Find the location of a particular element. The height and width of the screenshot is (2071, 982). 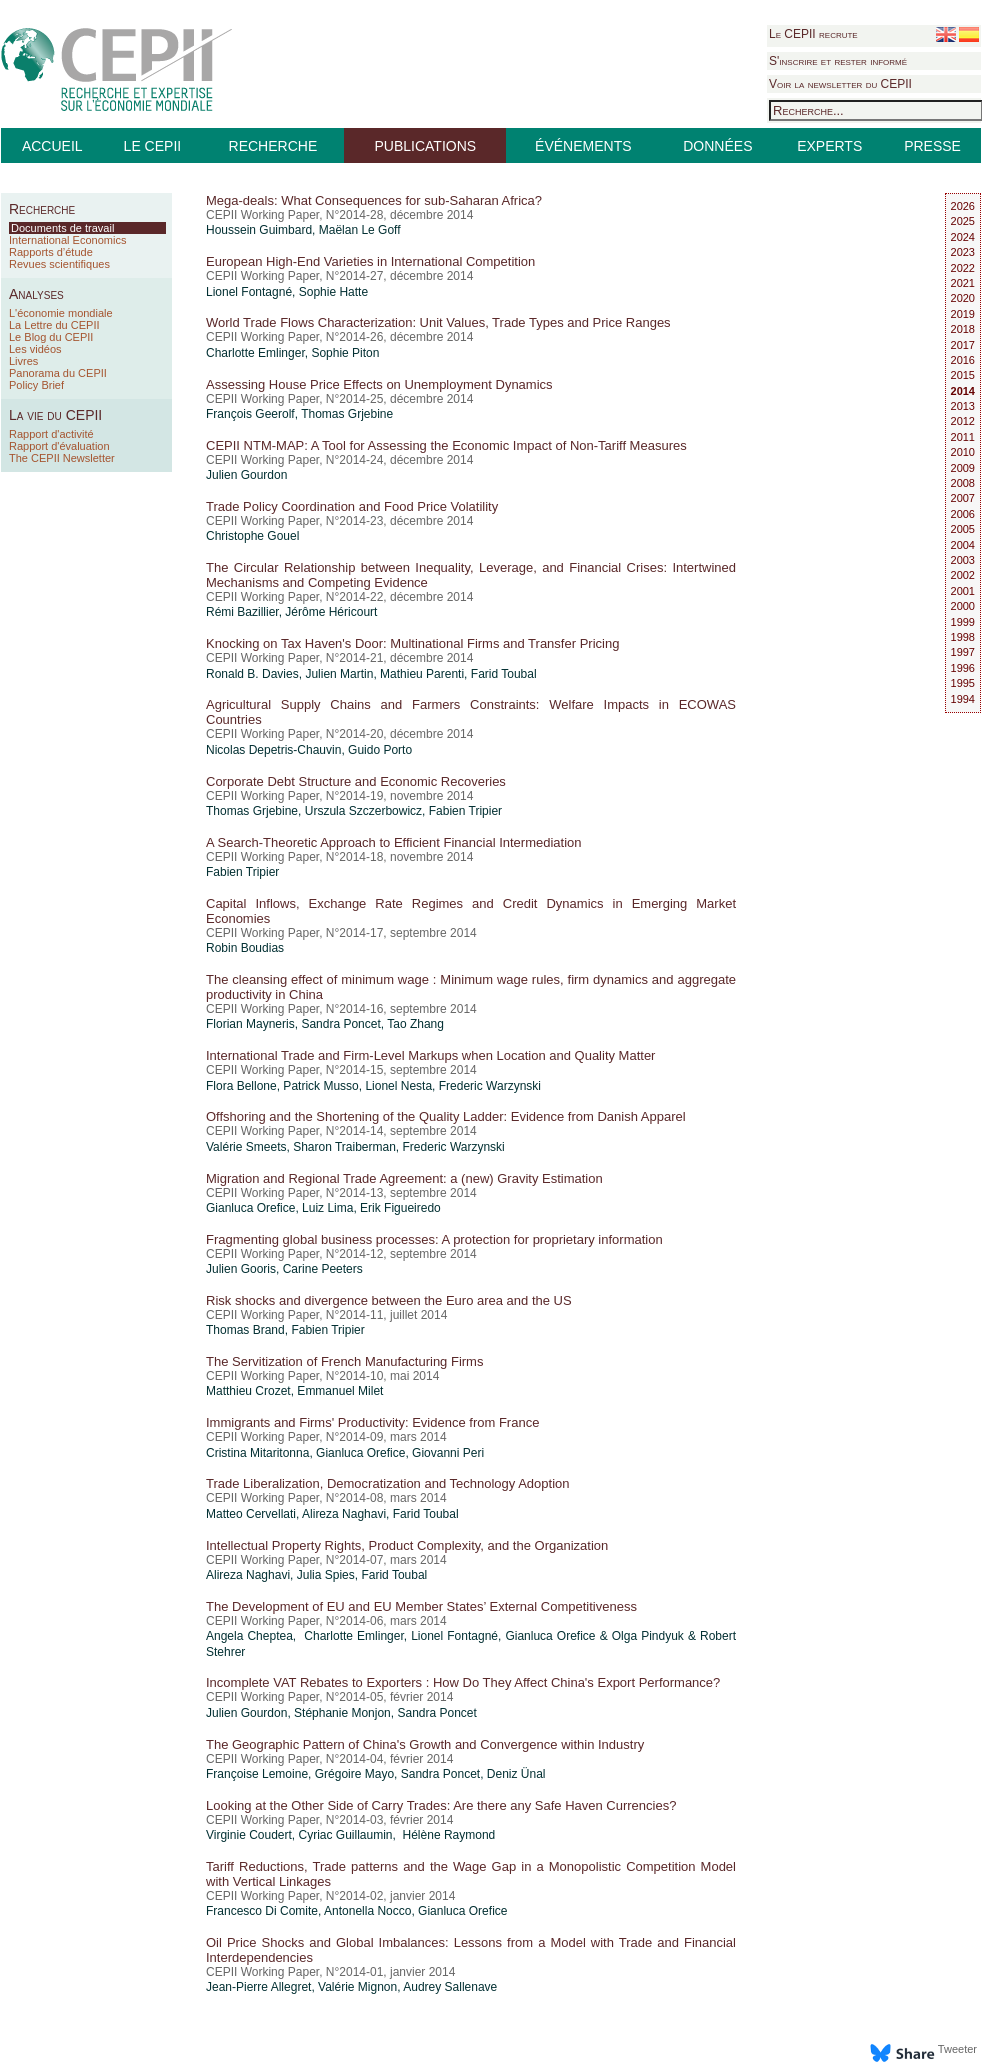

Looking at the Other Side of Carry Trades: Are there any Safe Haven Currencies? is located at coordinates (441, 1805).